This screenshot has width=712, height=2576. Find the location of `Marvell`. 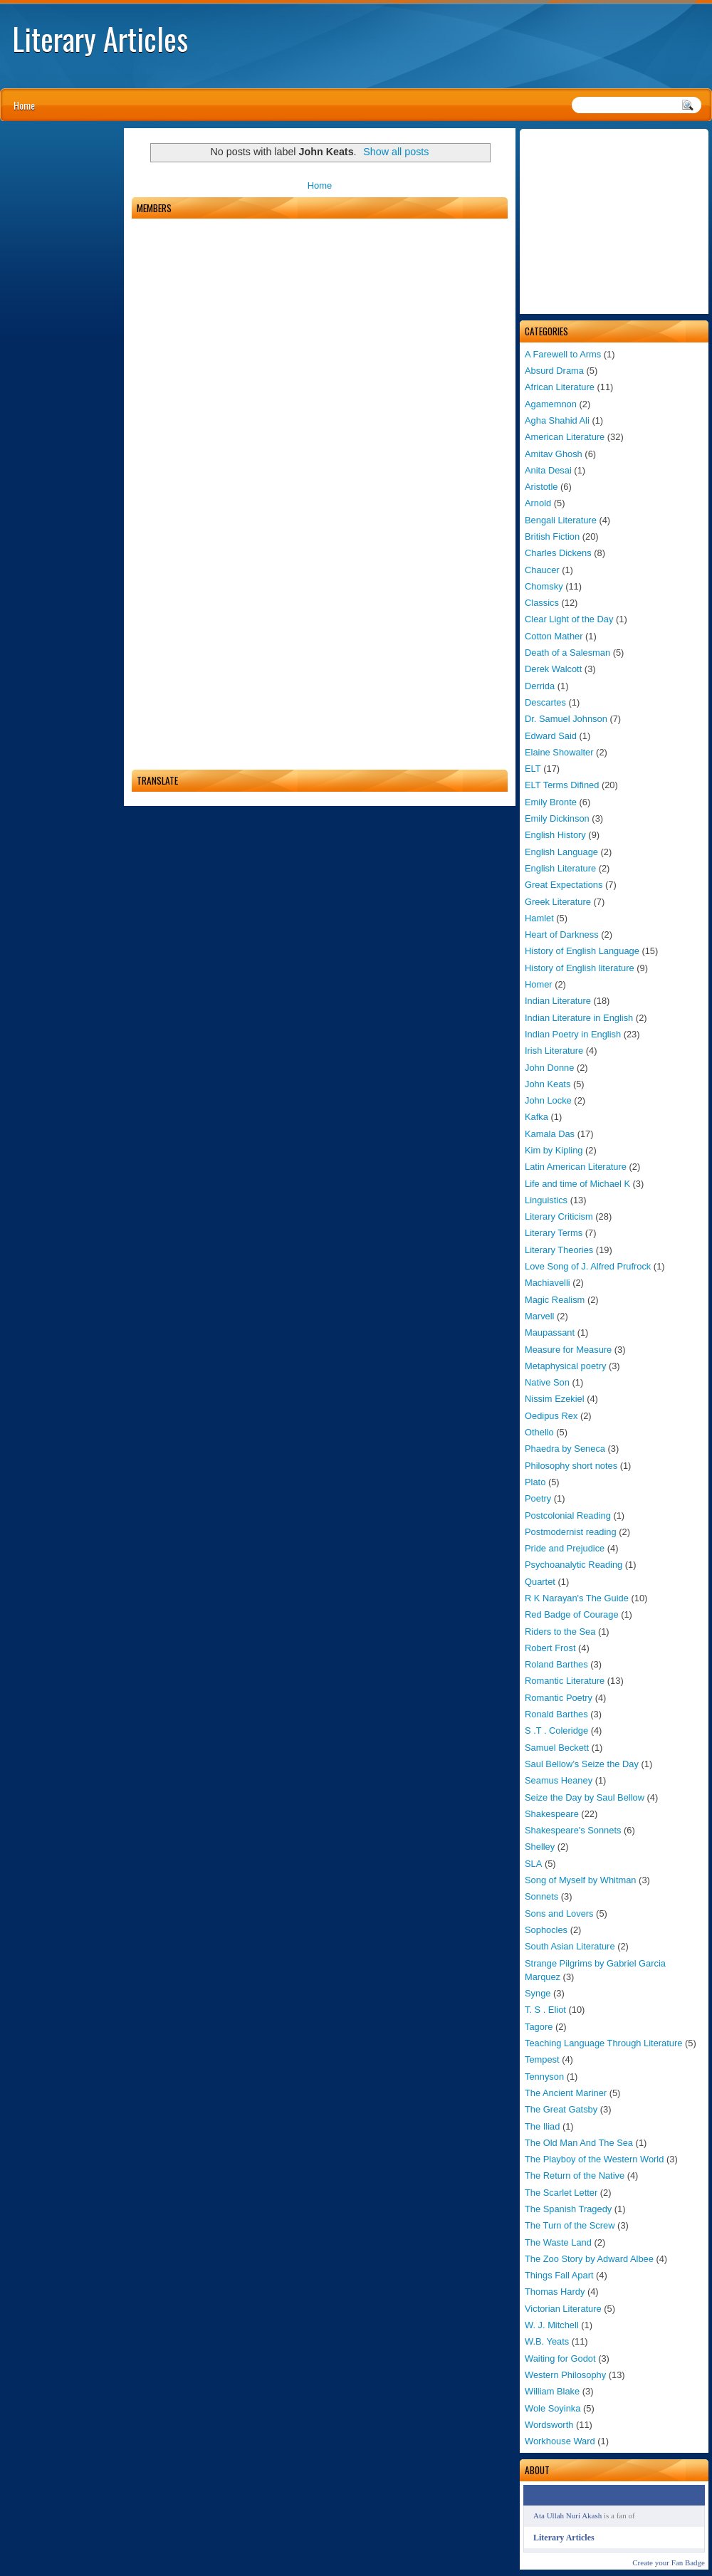

Marvell is located at coordinates (539, 1316).